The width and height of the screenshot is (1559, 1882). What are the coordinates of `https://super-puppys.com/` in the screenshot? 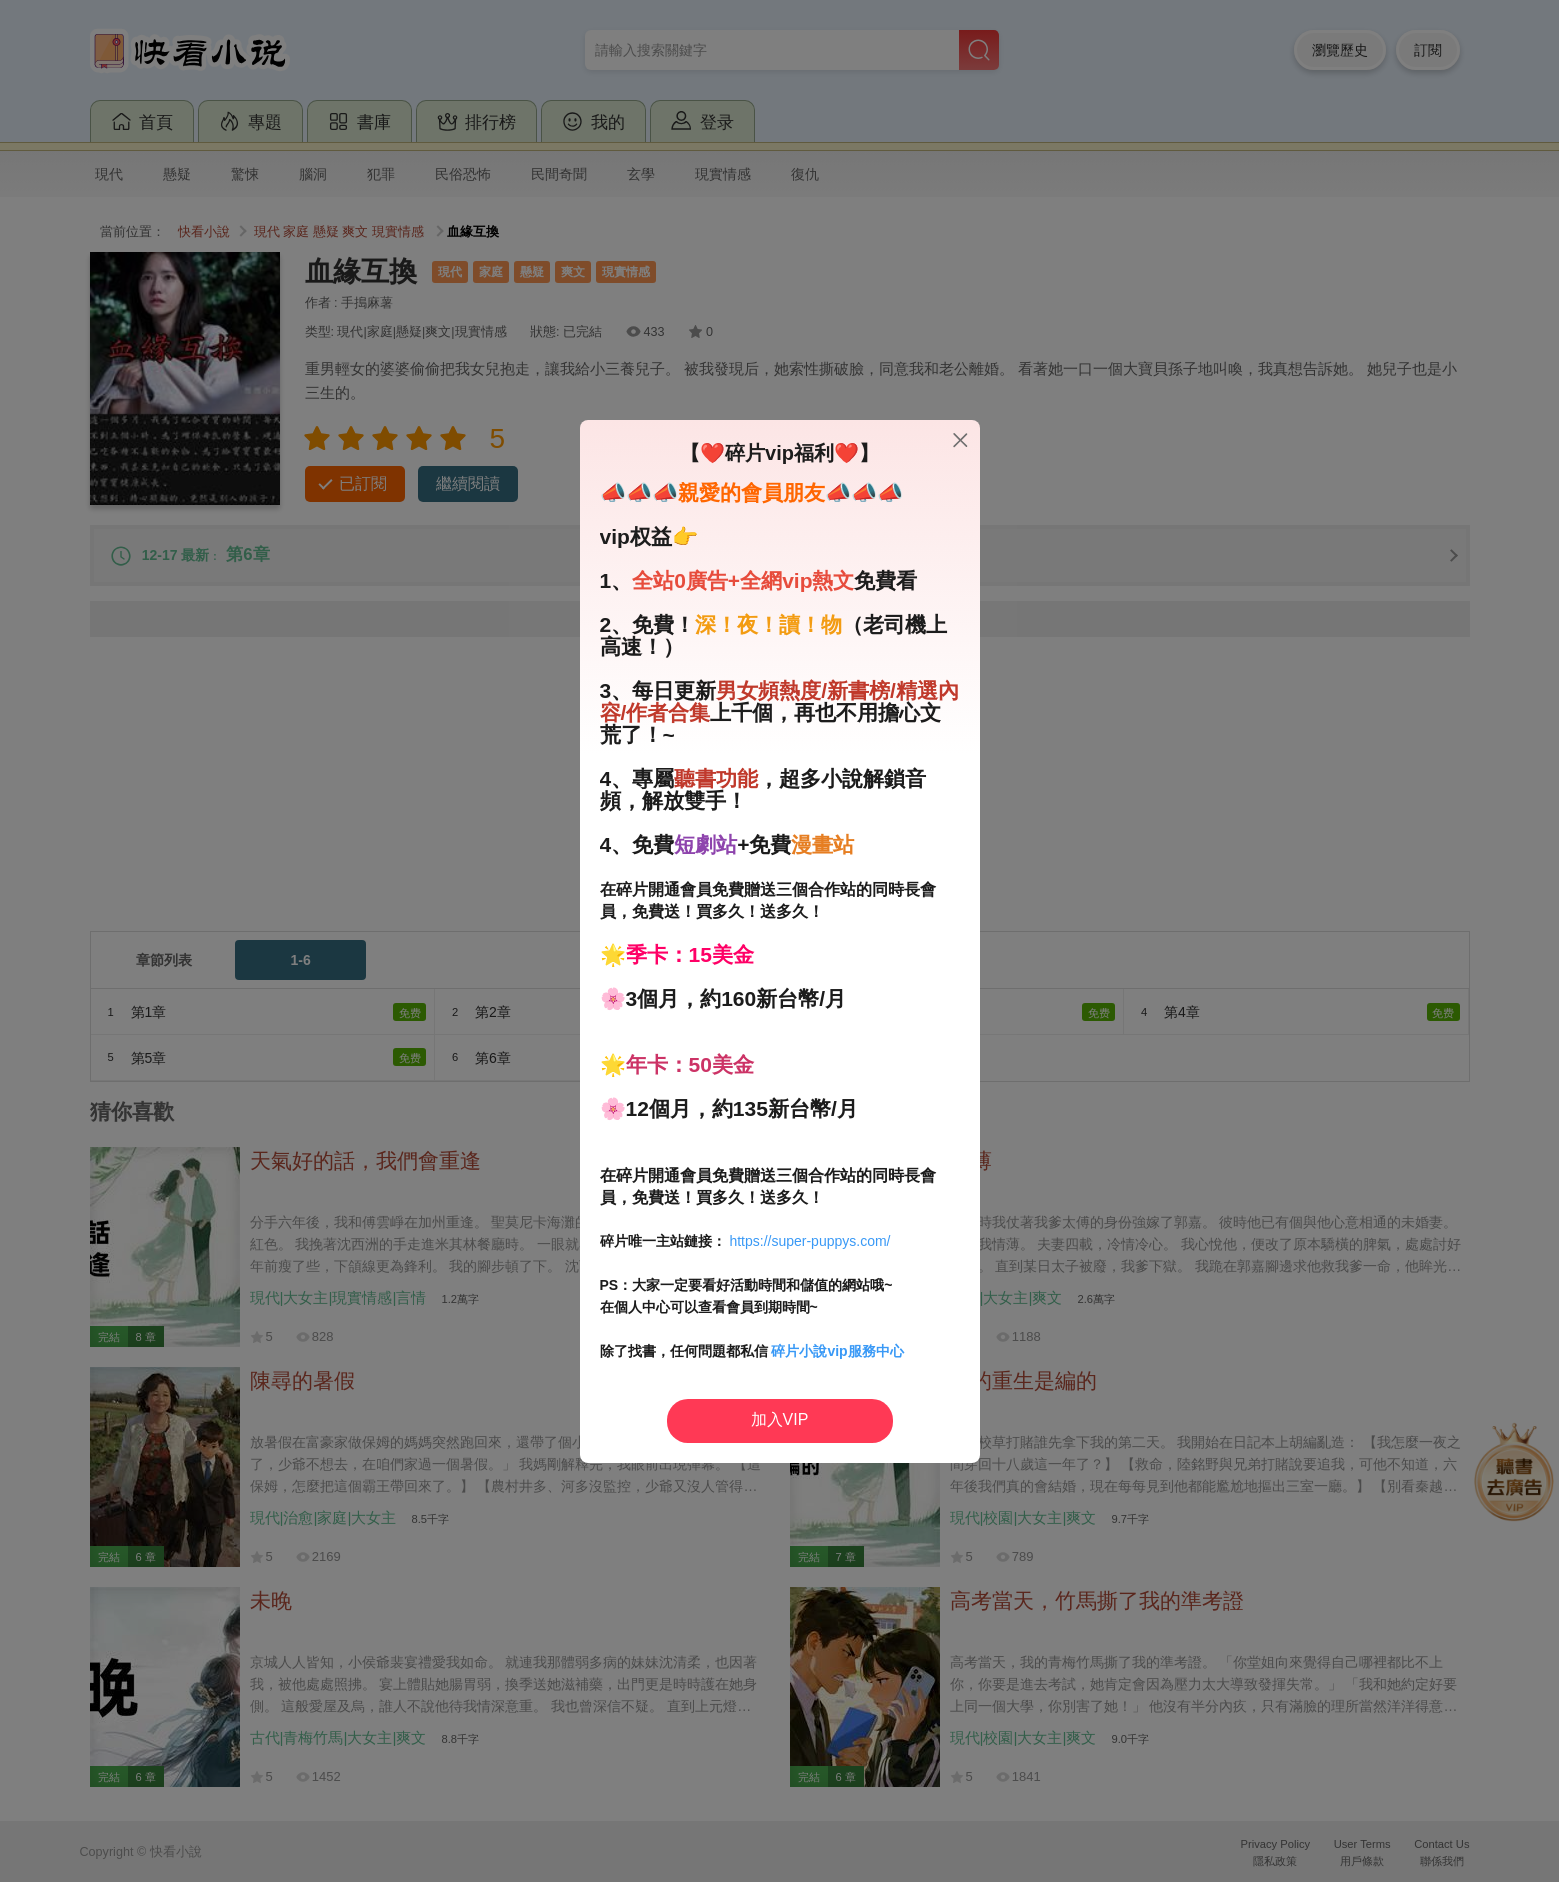 It's located at (809, 1241).